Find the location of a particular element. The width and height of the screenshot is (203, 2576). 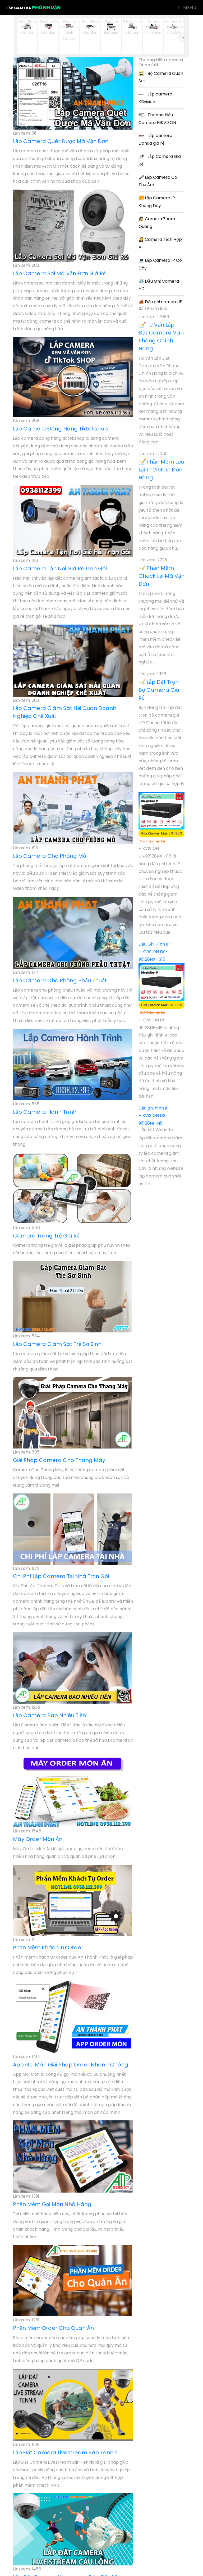

Lắp Đặt Trọn Bộ Camera Giá Rẻ is located at coordinates (159, 690).